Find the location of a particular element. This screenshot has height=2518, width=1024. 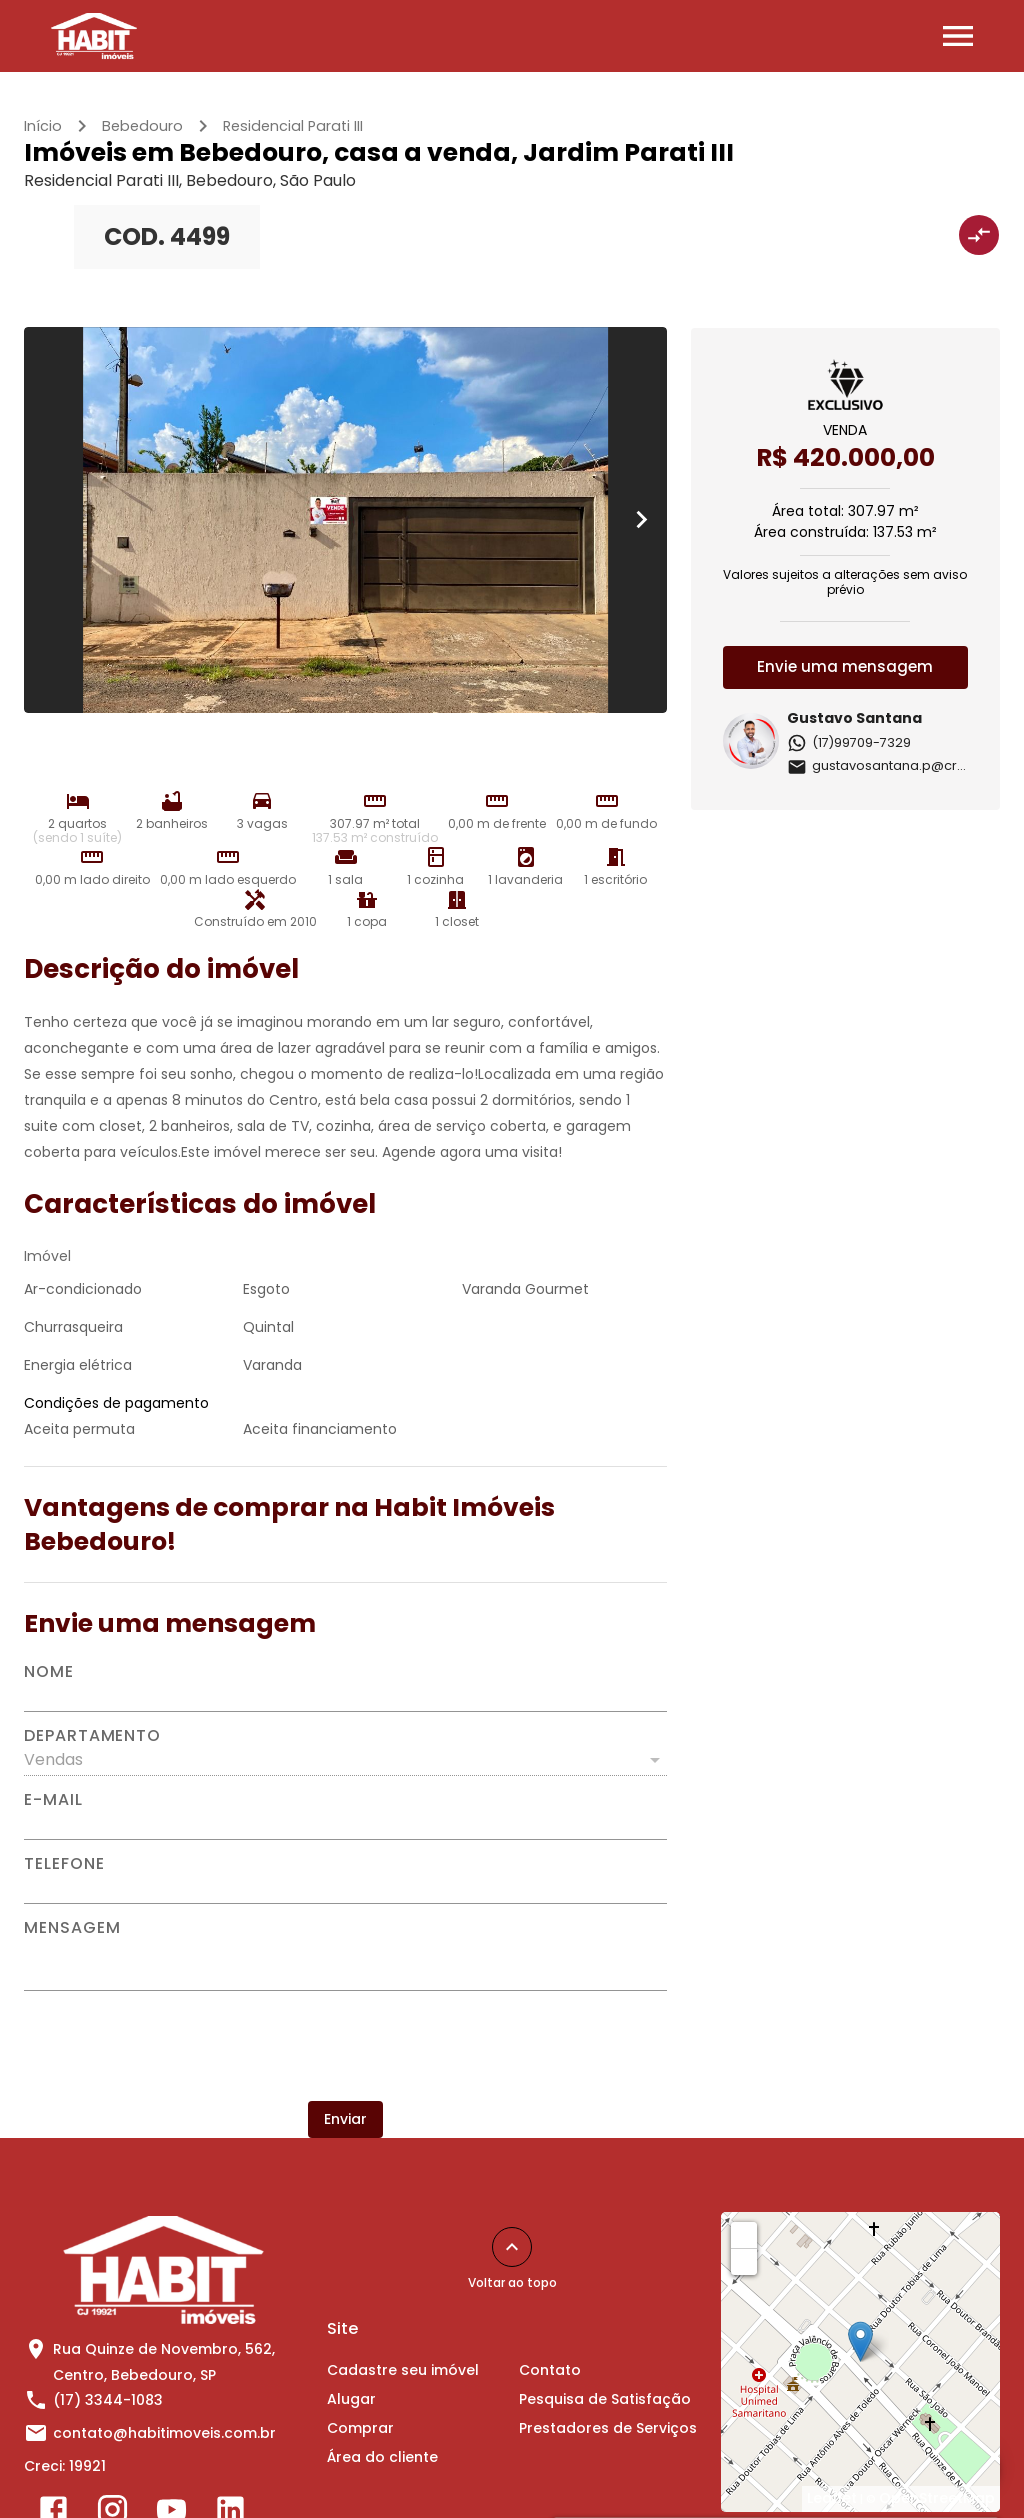

Alugar is located at coordinates (351, 2399).